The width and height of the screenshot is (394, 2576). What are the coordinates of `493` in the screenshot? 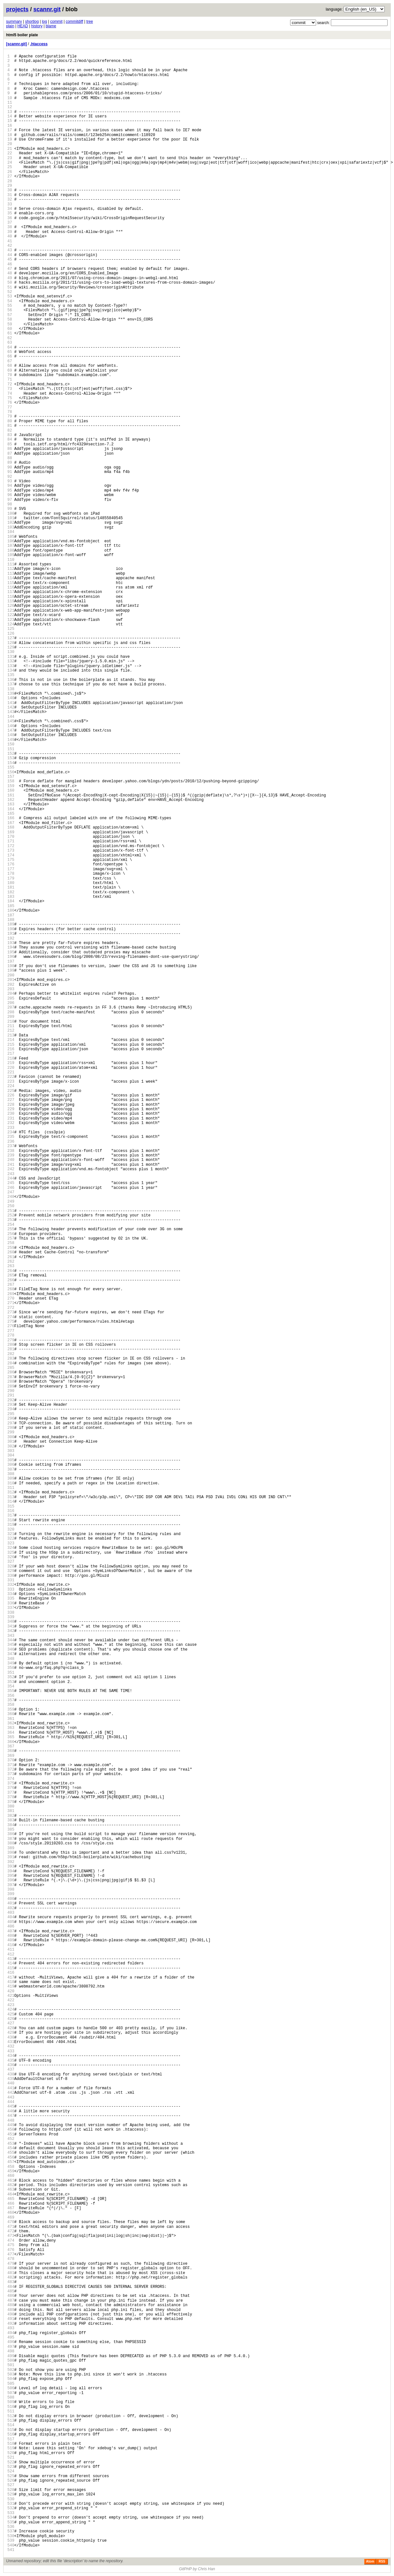 It's located at (10, 2328).